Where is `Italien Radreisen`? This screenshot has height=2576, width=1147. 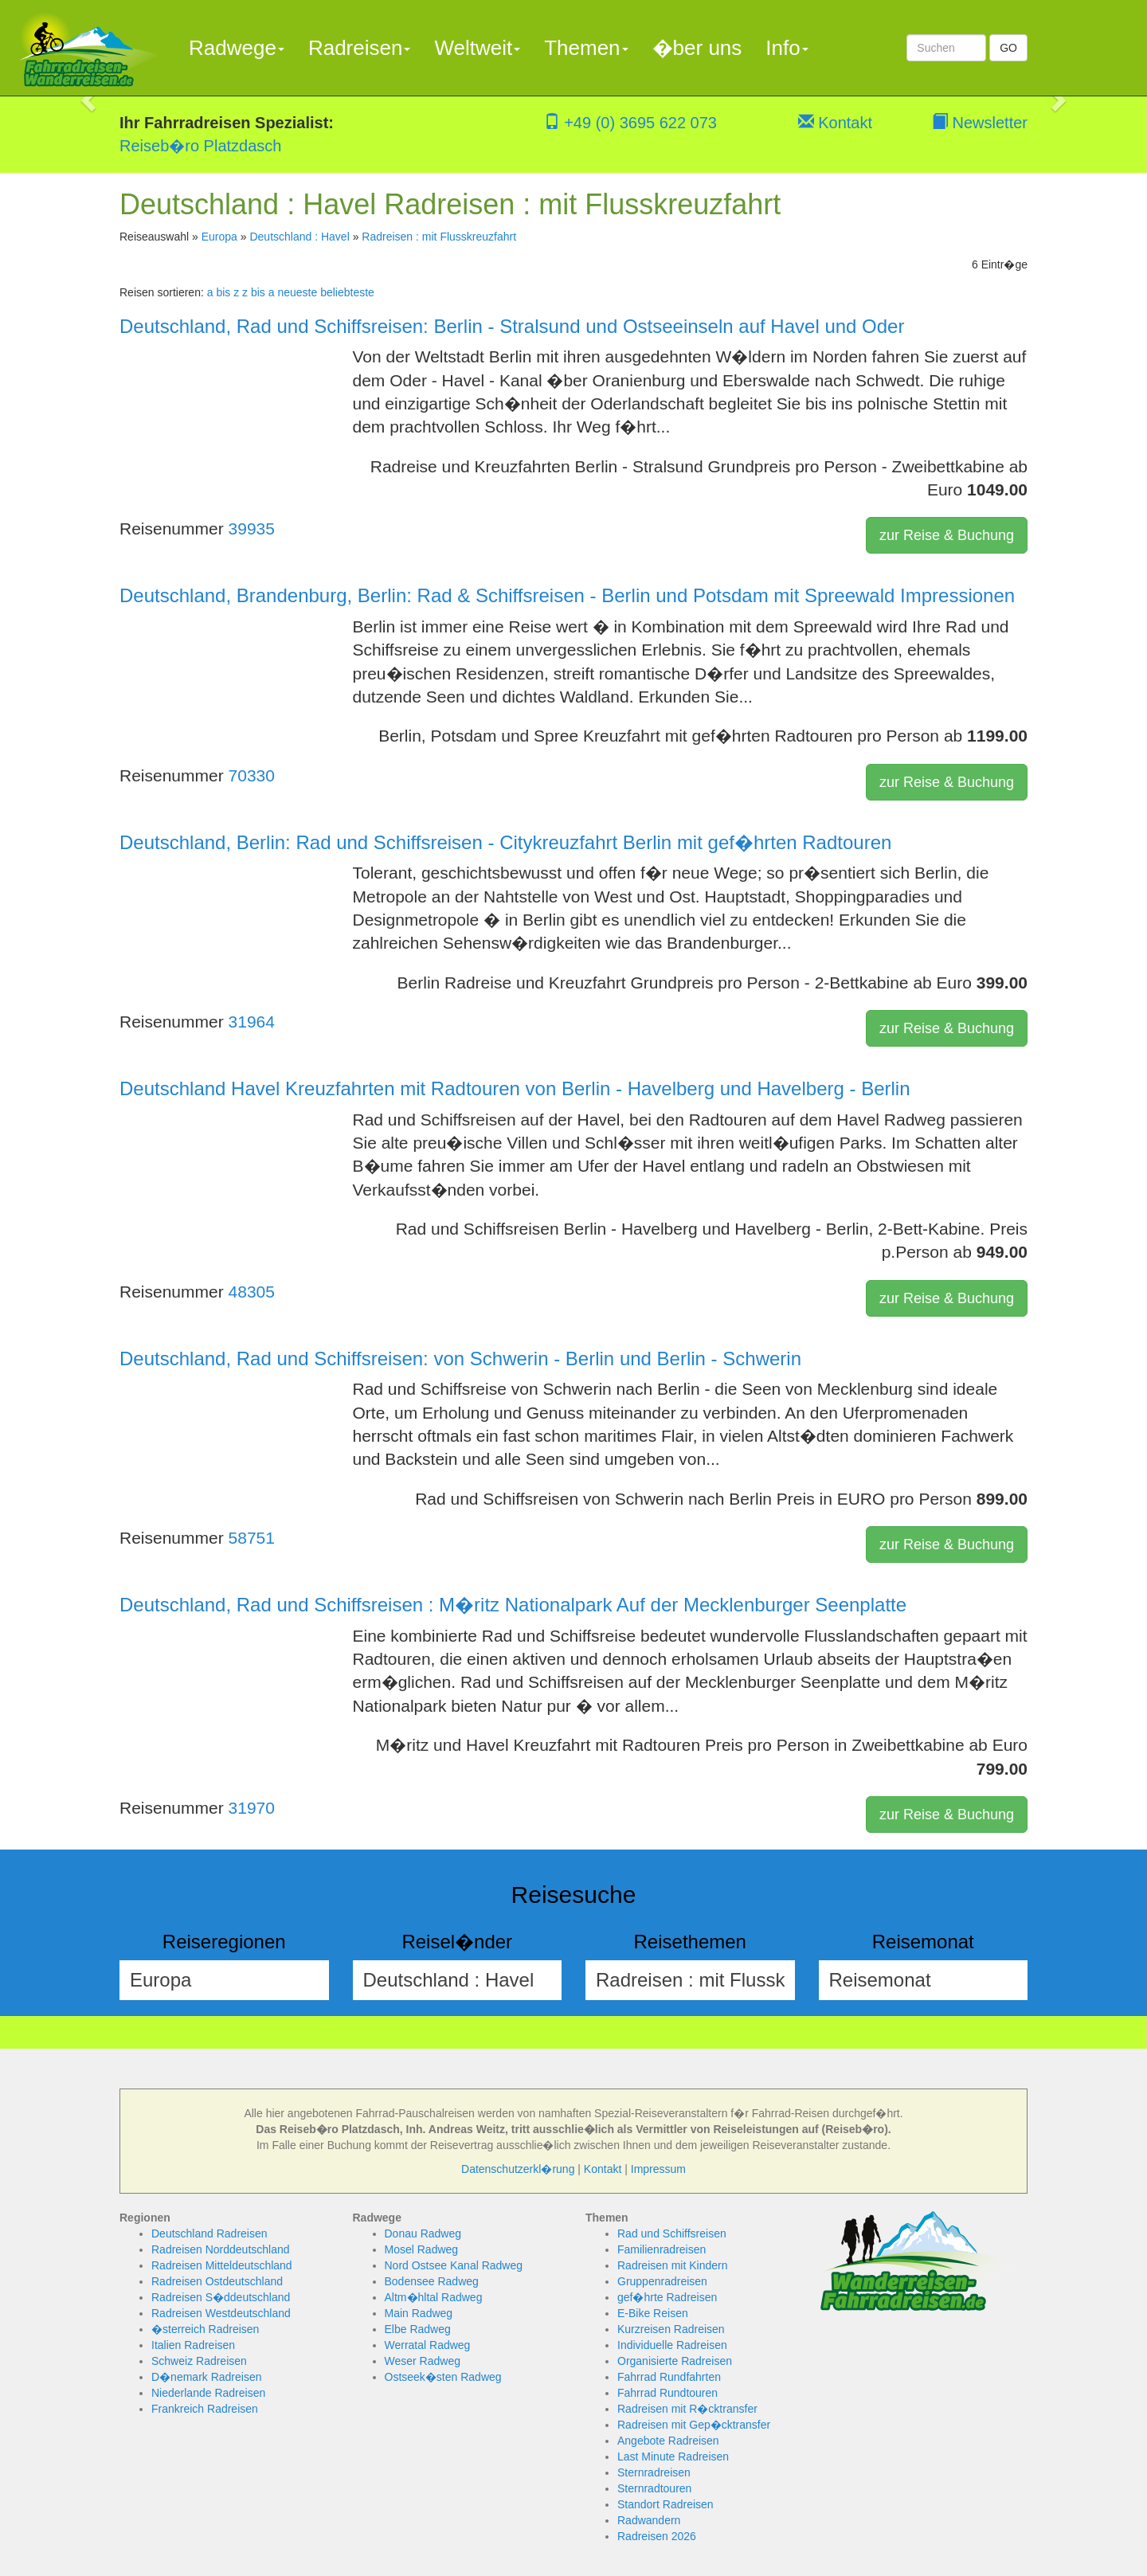
Italien Radreisen is located at coordinates (193, 2345).